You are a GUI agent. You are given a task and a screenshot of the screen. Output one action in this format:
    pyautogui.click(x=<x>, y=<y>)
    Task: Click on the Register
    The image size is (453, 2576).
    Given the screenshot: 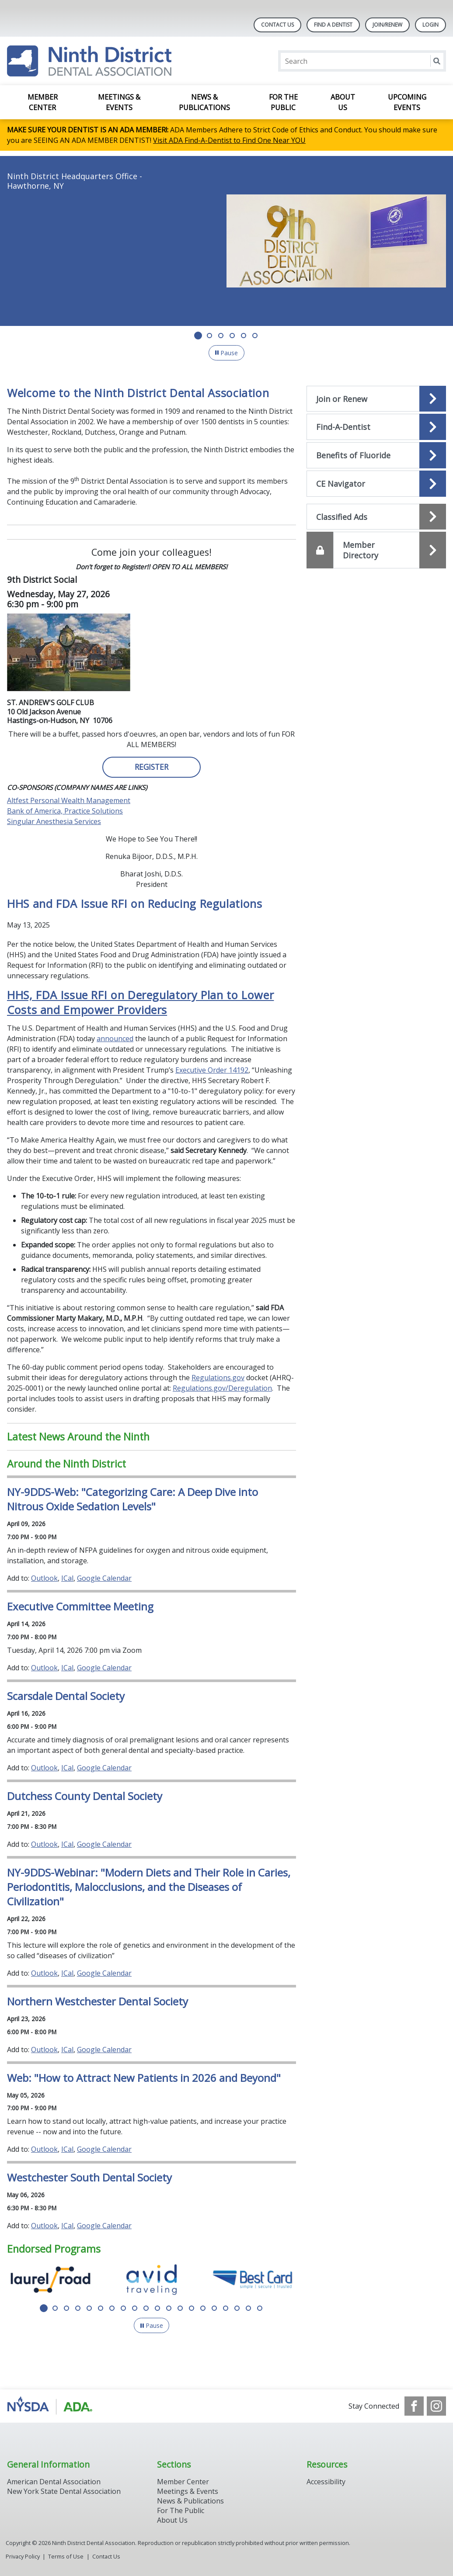 What is the action you would take?
    pyautogui.click(x=151, y=767)
    